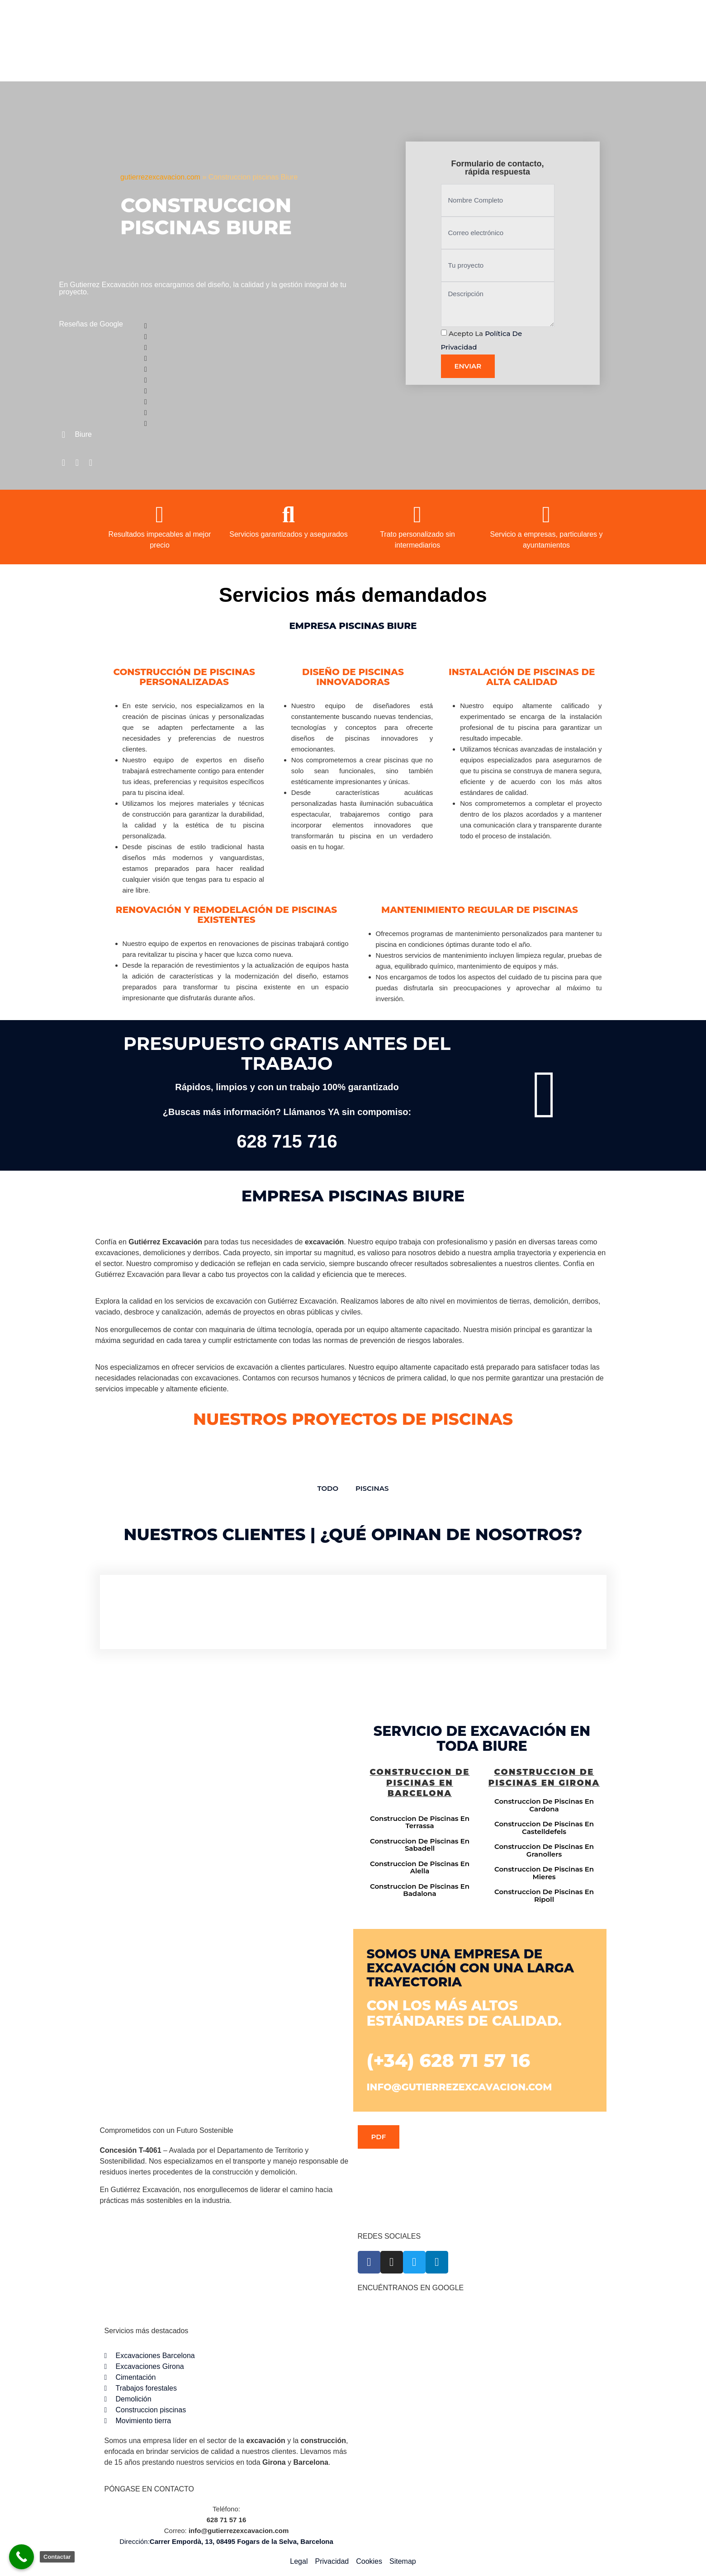  I want to click on 628 715 716, so click(287, 1141).